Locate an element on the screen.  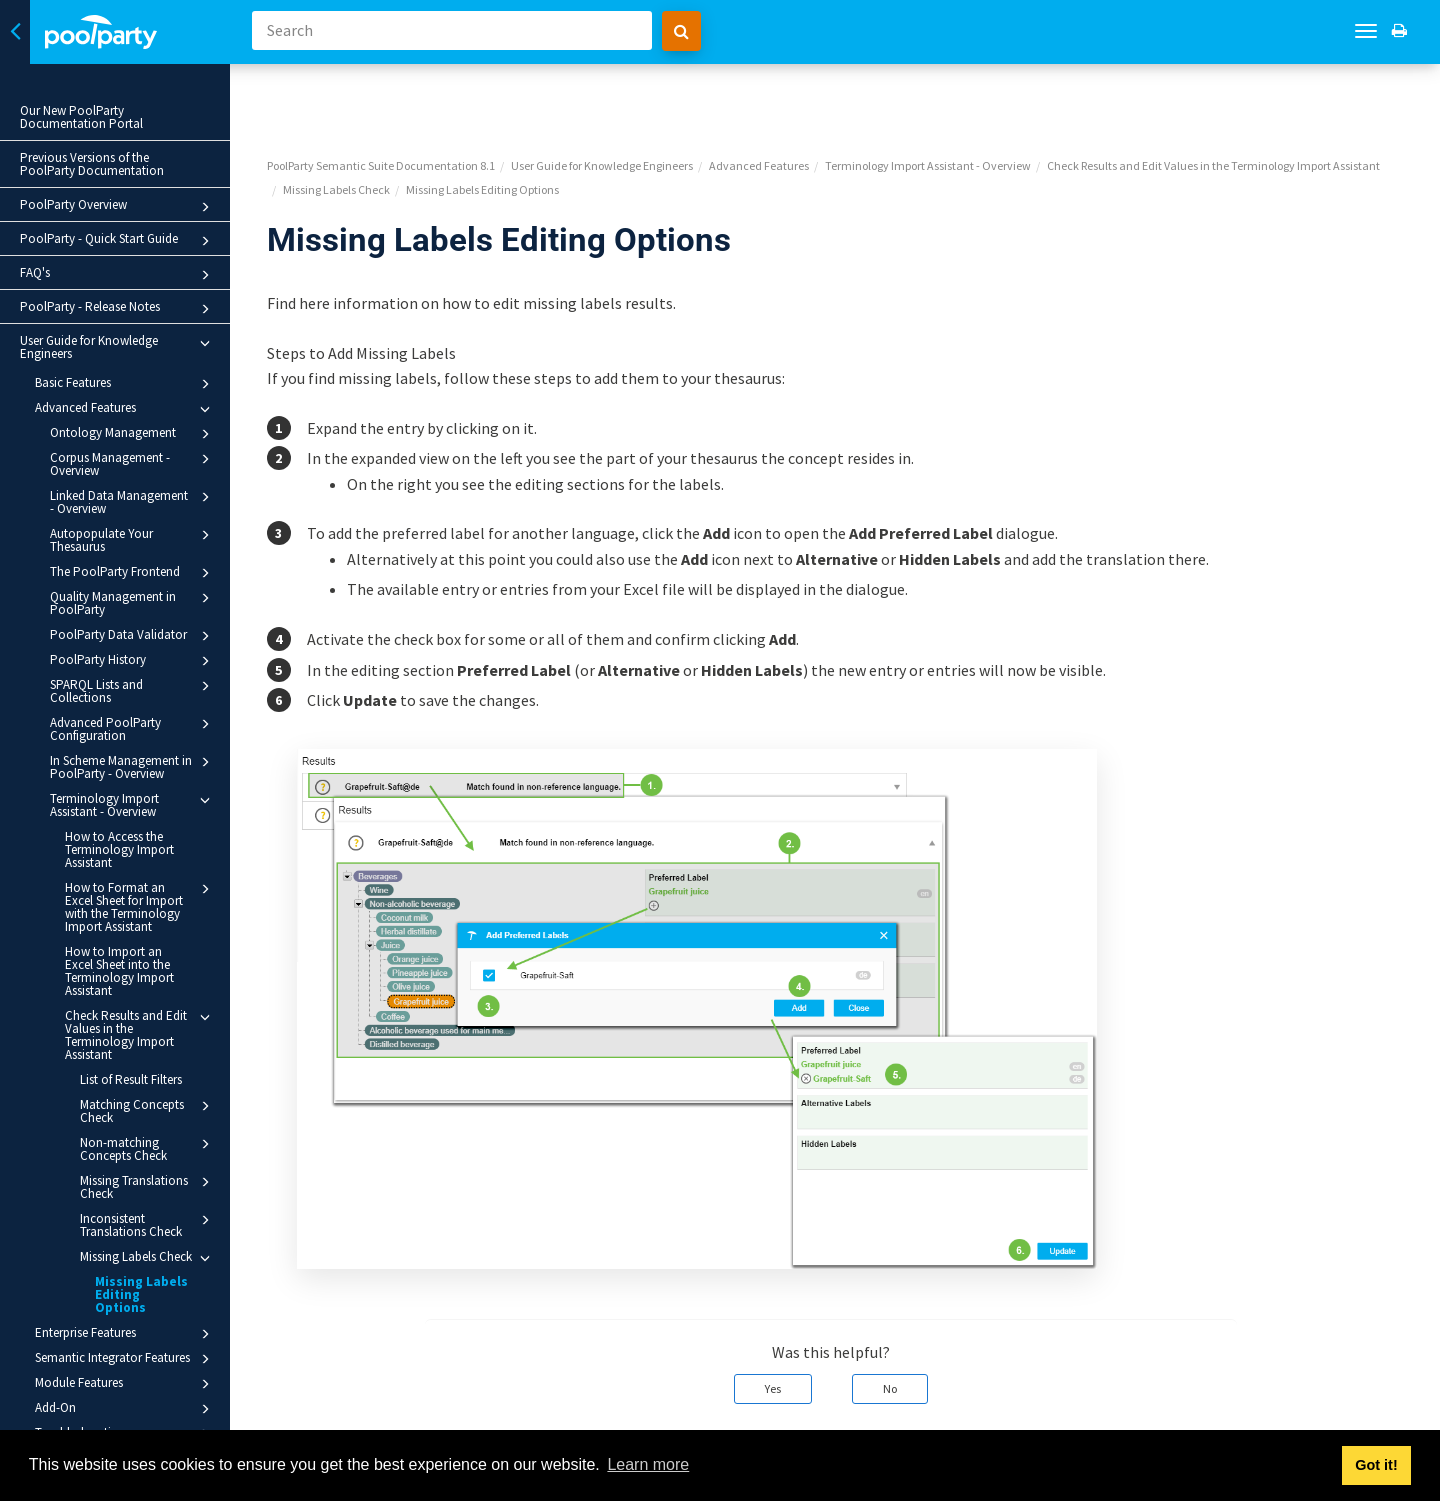
Autopopulate Your Thesaurus is located at coordinates (138, 539).